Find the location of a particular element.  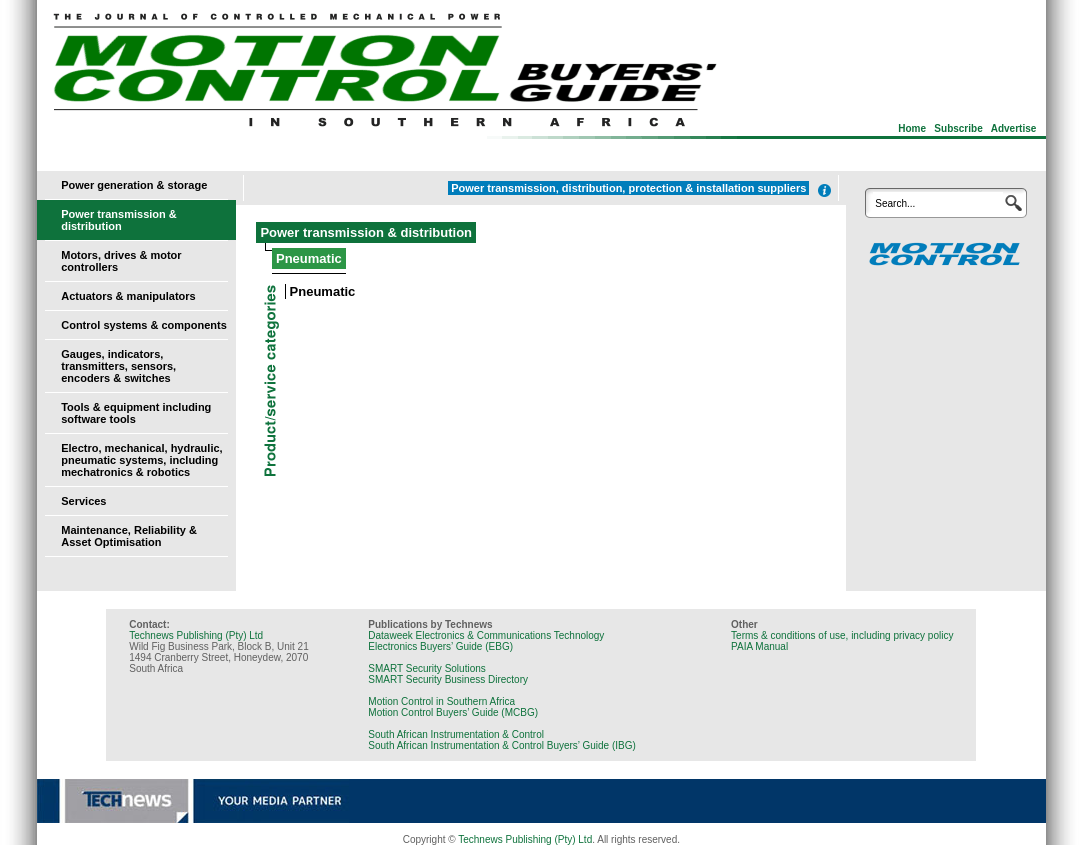

Terms & conditions of use, including privacy policy is located at coordinates (842, 635).